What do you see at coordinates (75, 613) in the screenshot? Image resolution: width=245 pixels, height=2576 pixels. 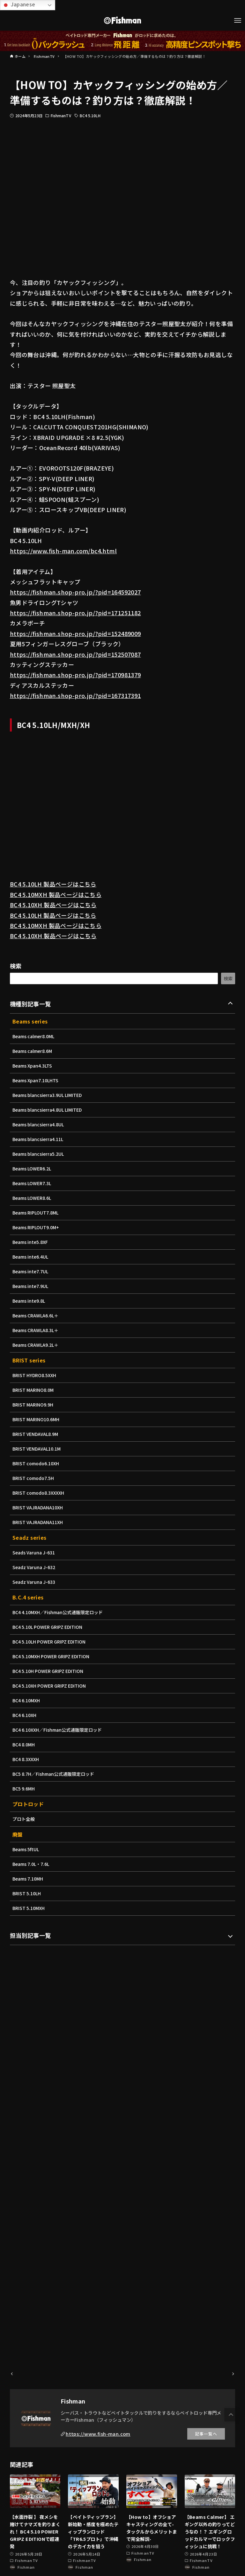 I see `https://fishman.shop-pro.jp/?pid=171251182` at bounding box center [75, 613].